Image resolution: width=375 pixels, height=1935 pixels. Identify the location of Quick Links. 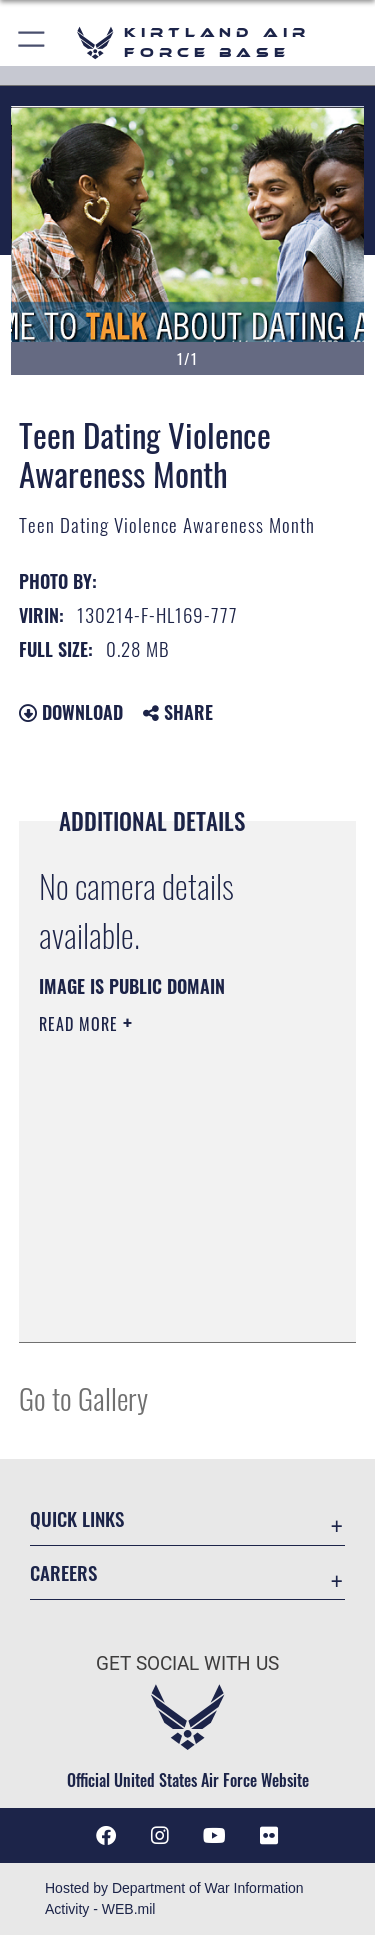
(77, 1518).